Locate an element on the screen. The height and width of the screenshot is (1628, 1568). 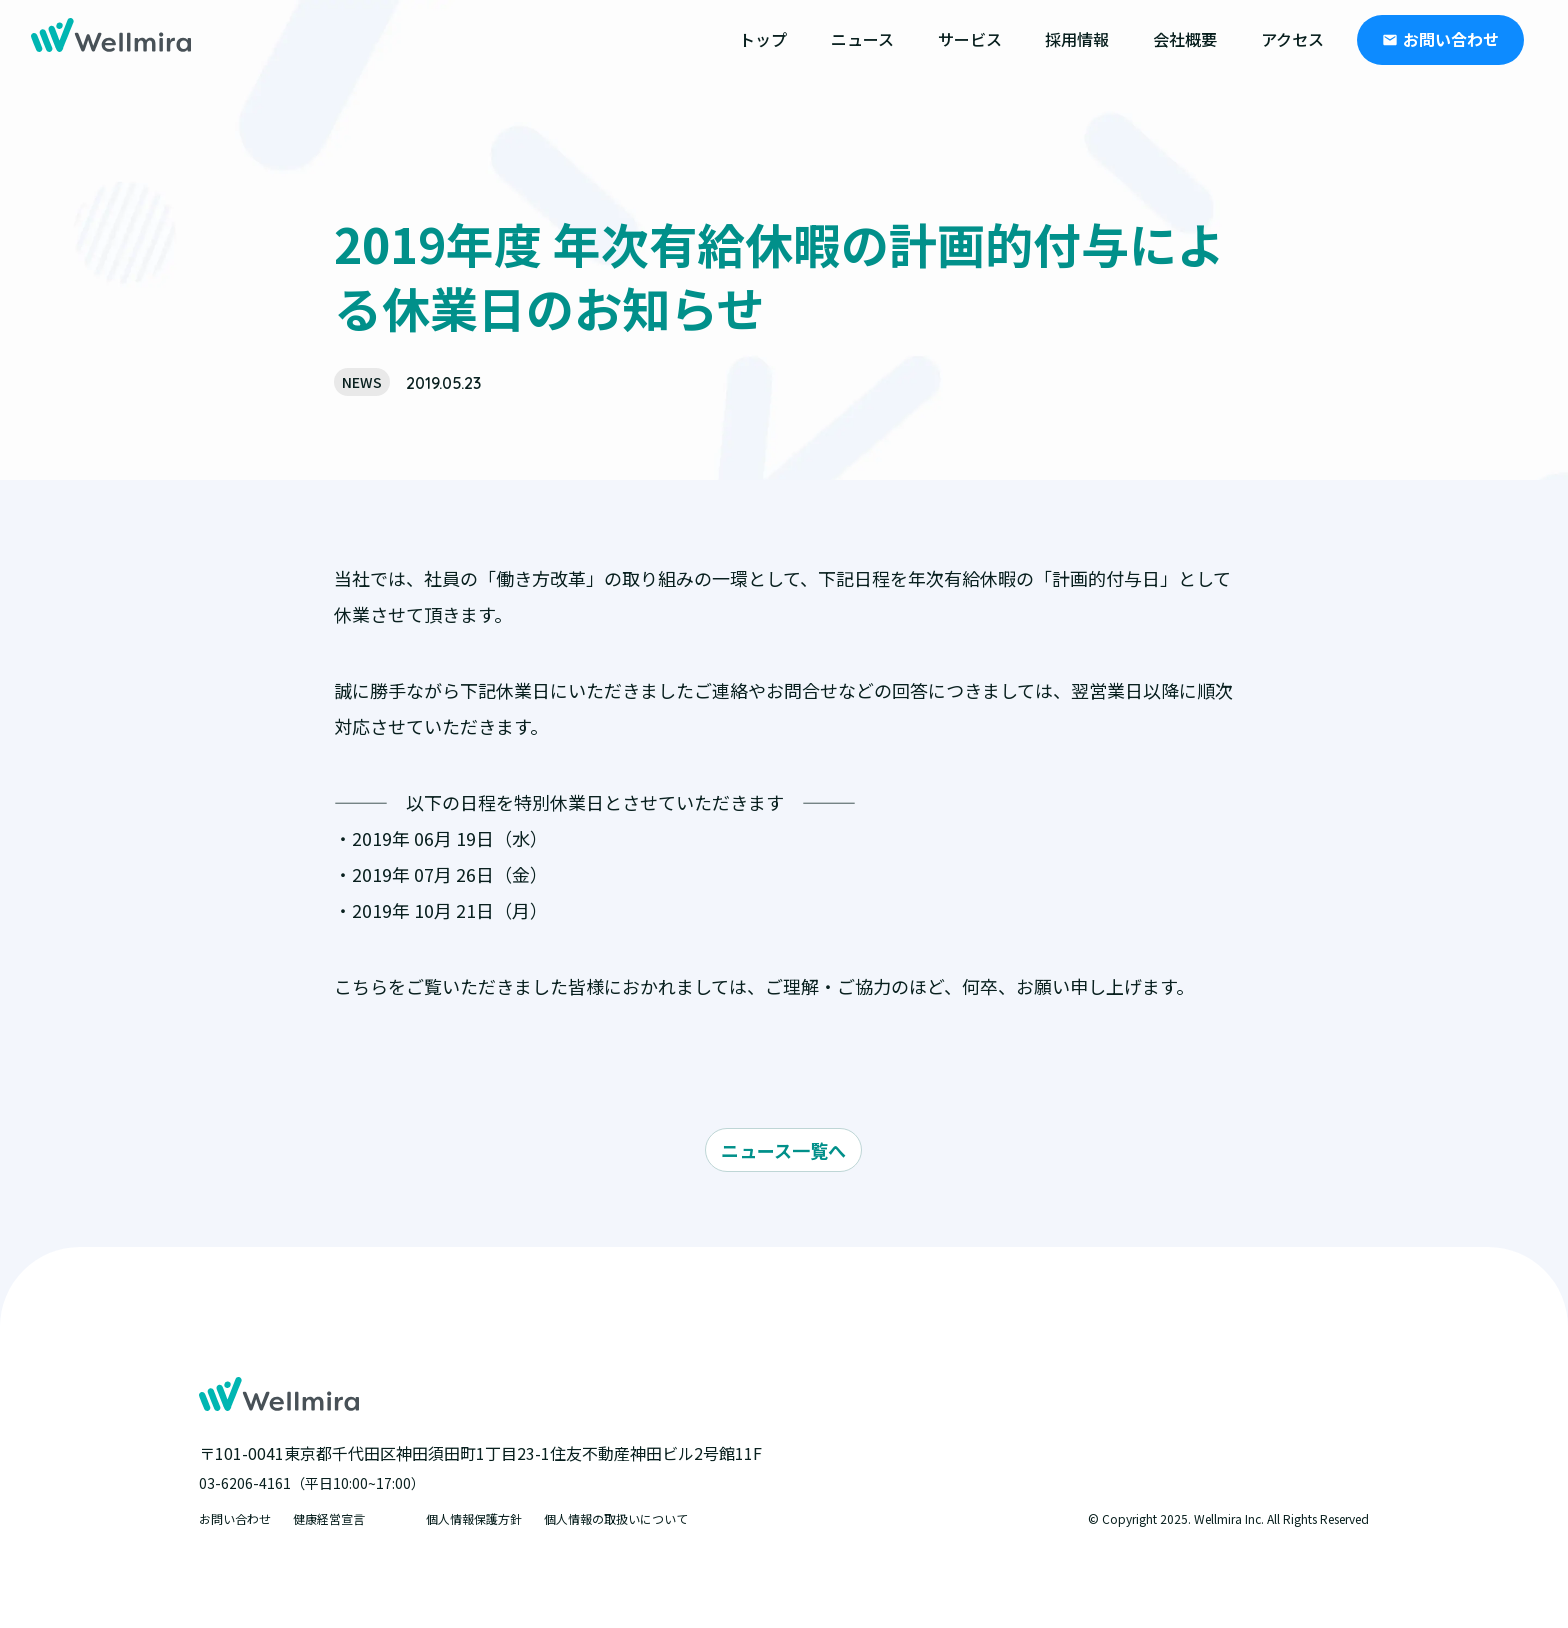
サービス is located at coordinates (970, 39).